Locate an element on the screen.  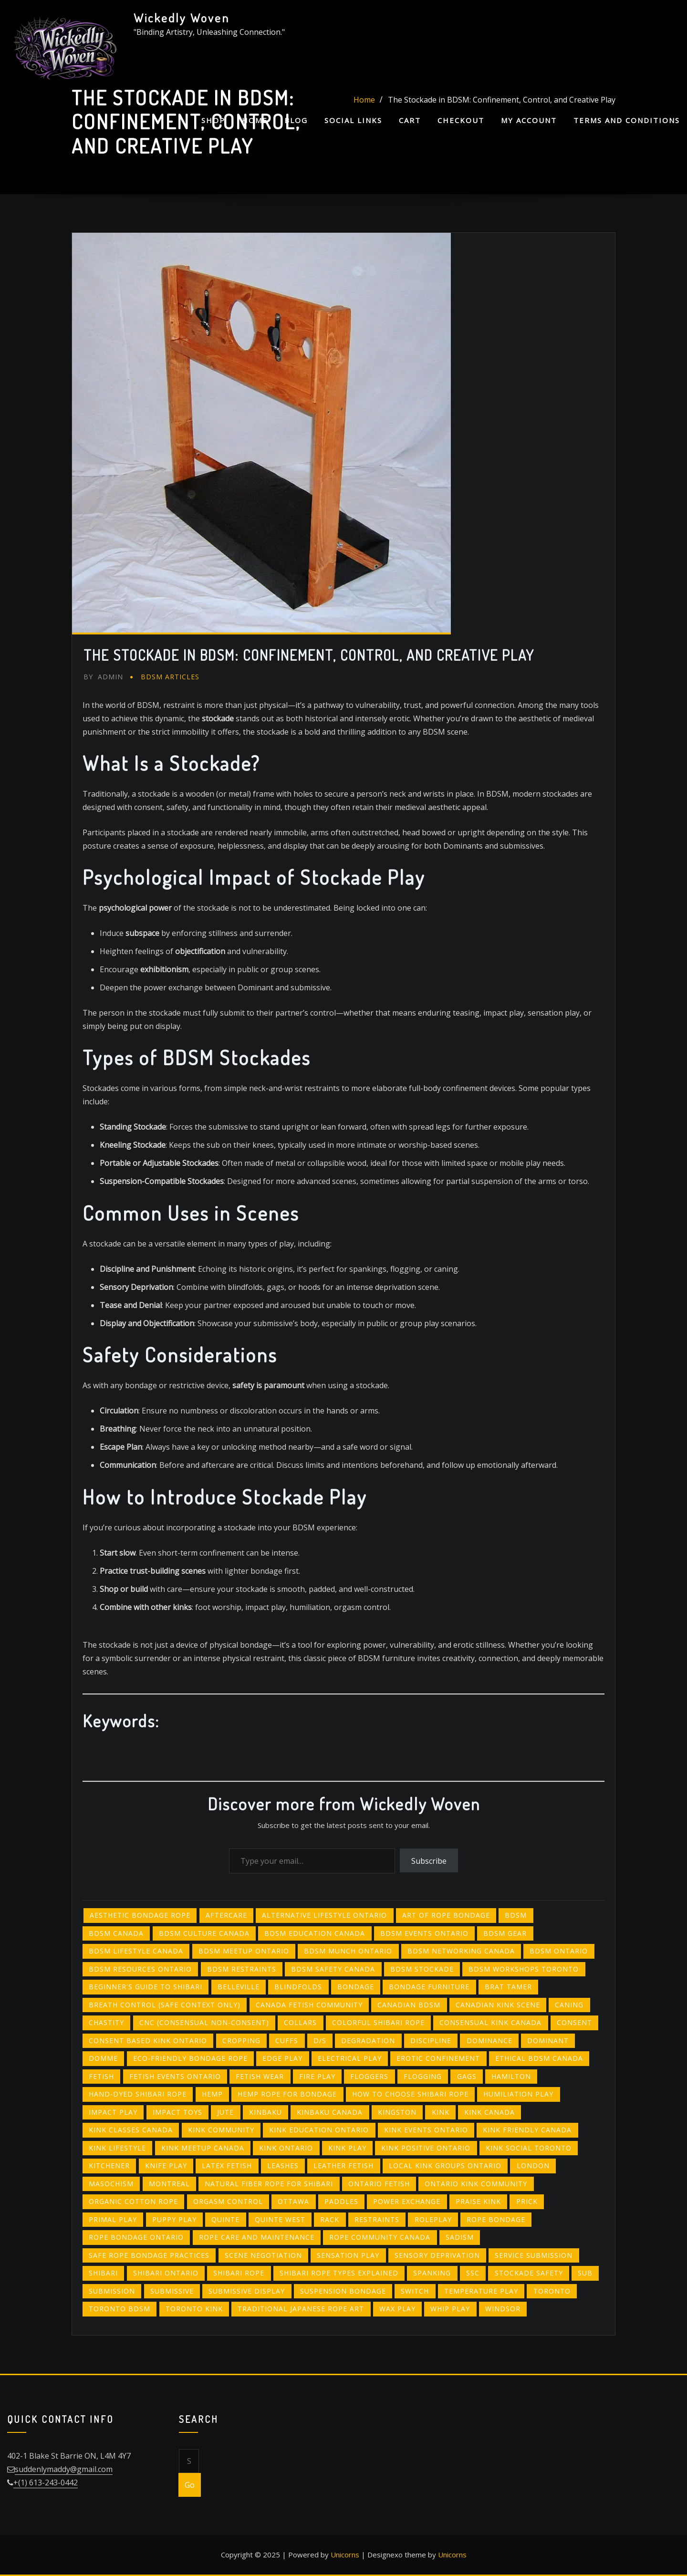
shibari Ontario is located at coordinates (165, 2272).